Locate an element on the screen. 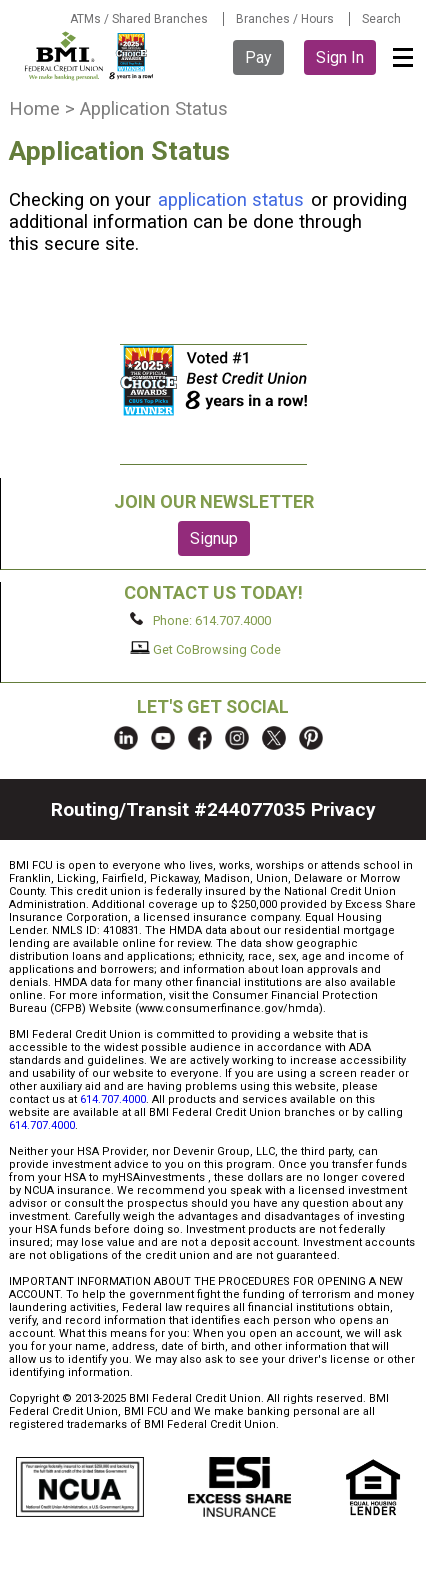 This screenshot has width=426, height=1571. Branches / Hours is located at coordinates (285, 19).